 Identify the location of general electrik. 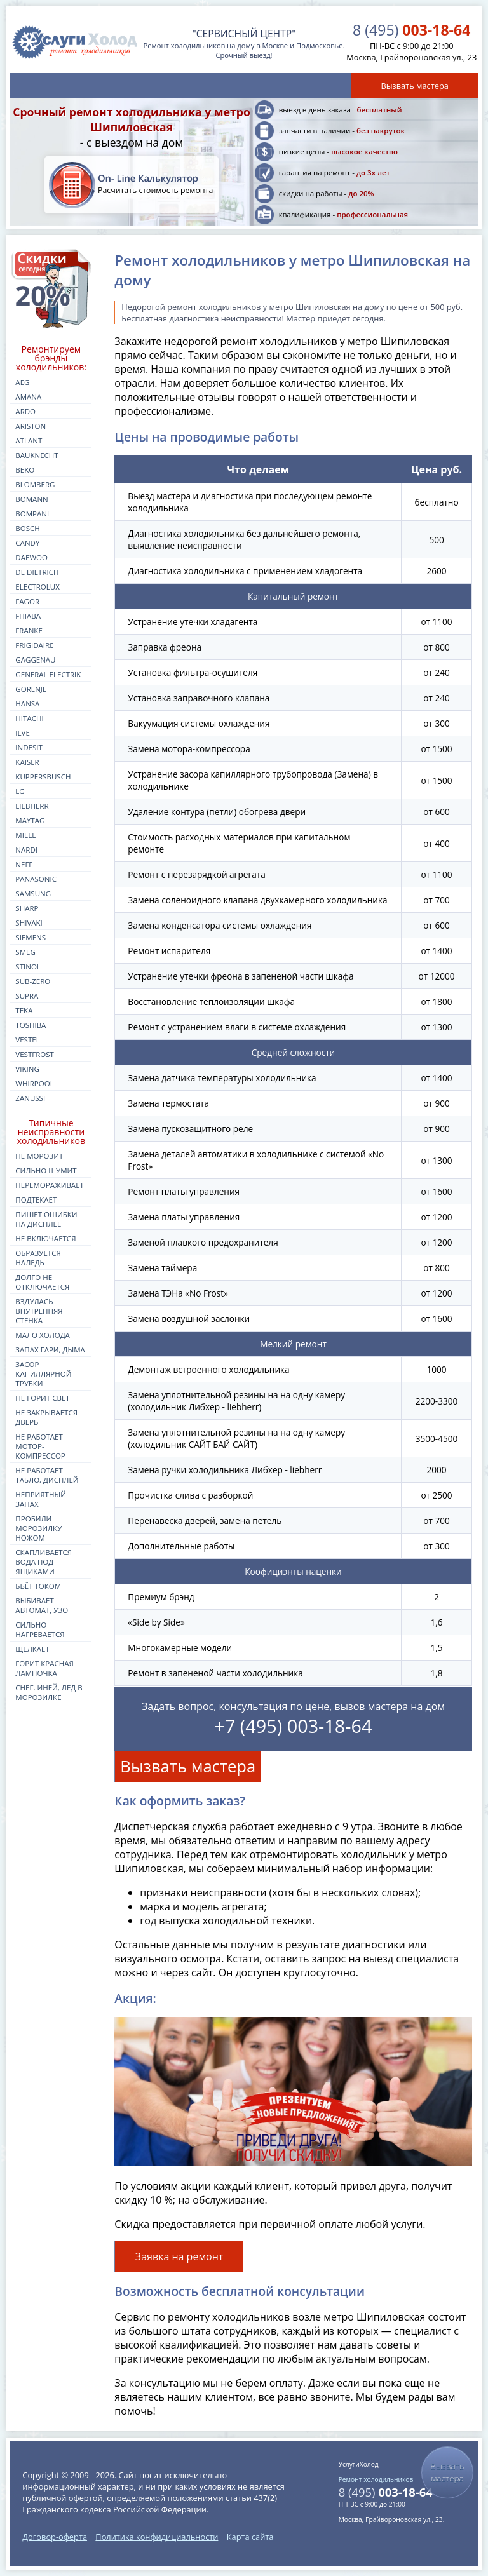
(48, 674).